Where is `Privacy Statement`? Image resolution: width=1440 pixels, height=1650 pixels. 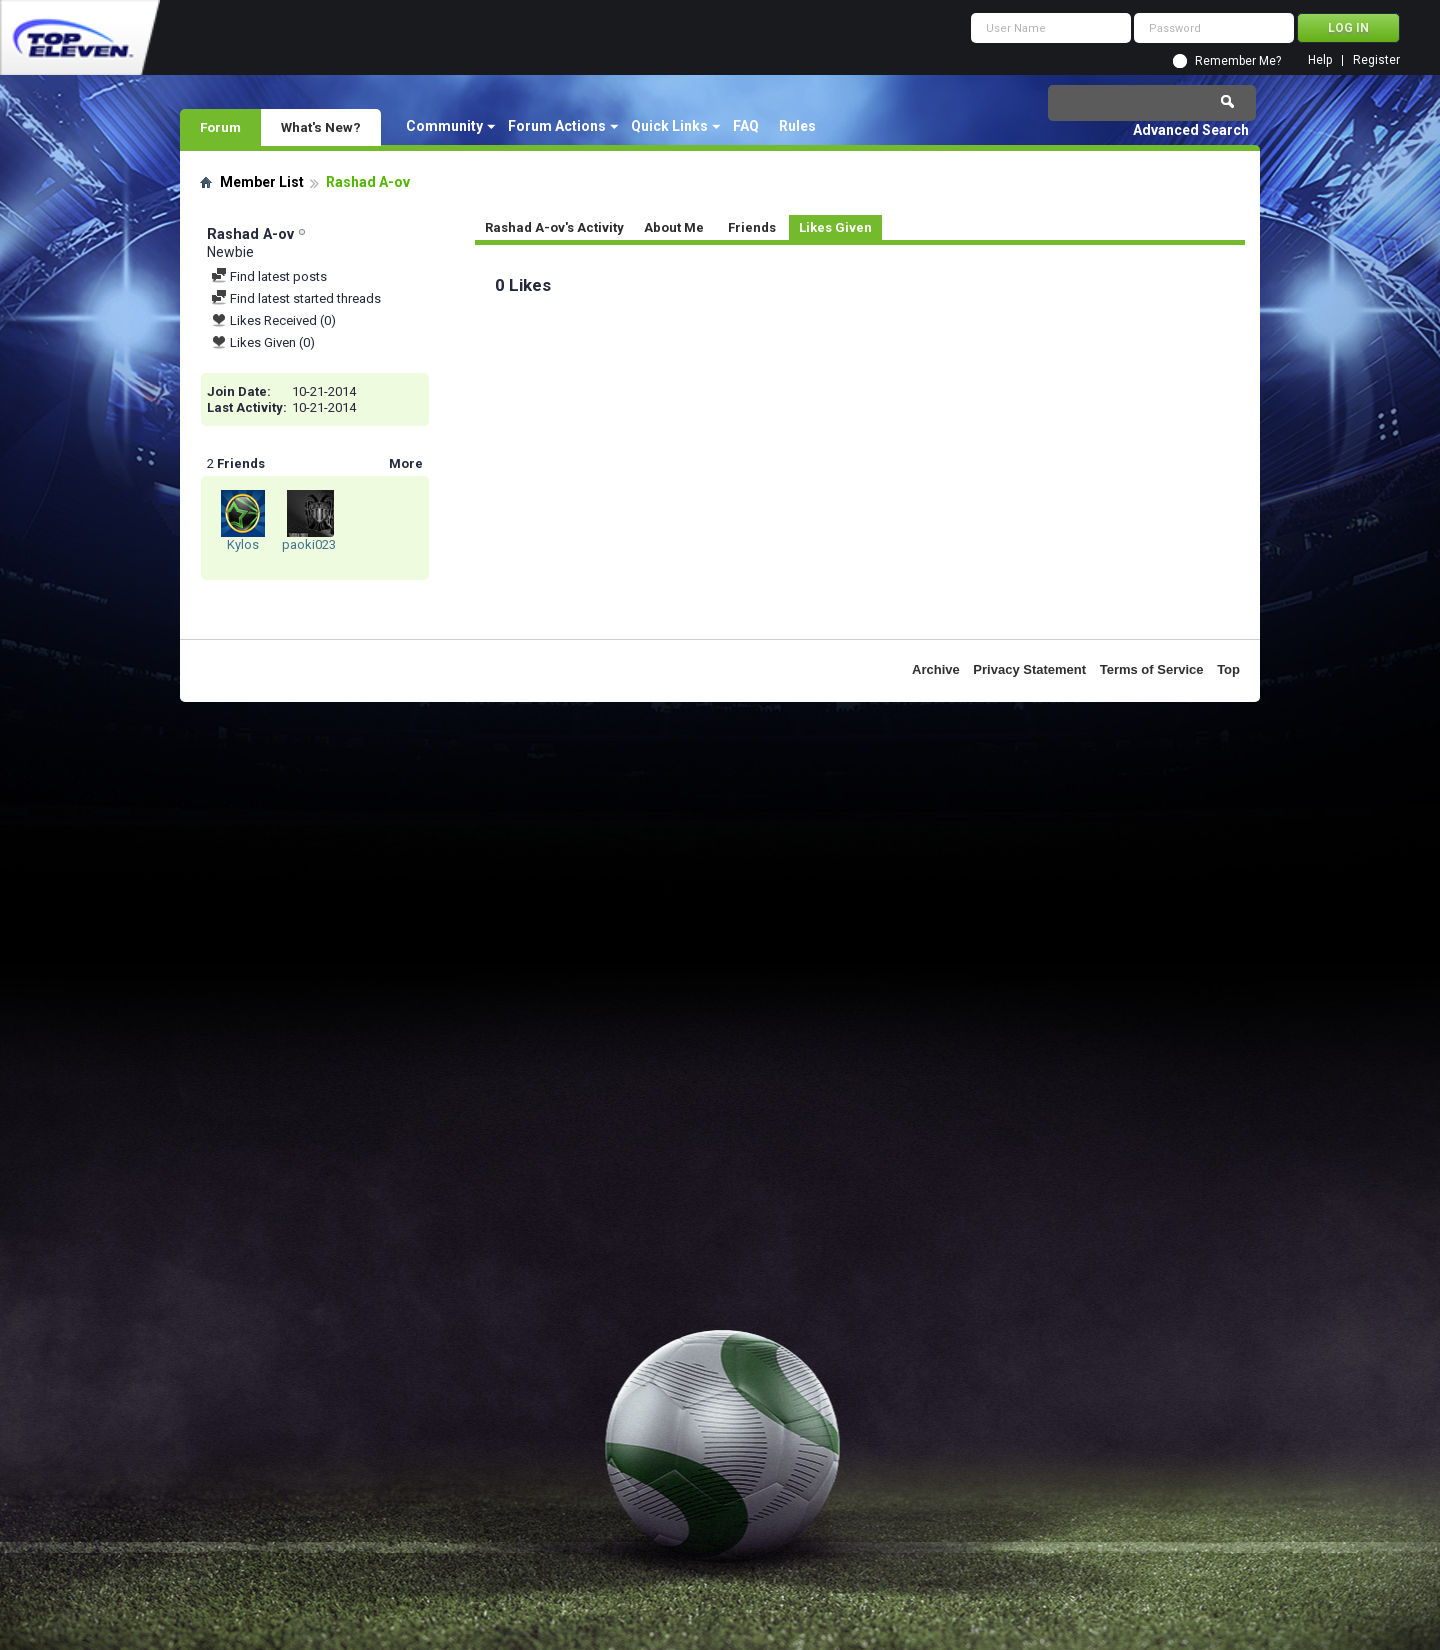 Privacy Statement is located at coordinates (1029, 669).